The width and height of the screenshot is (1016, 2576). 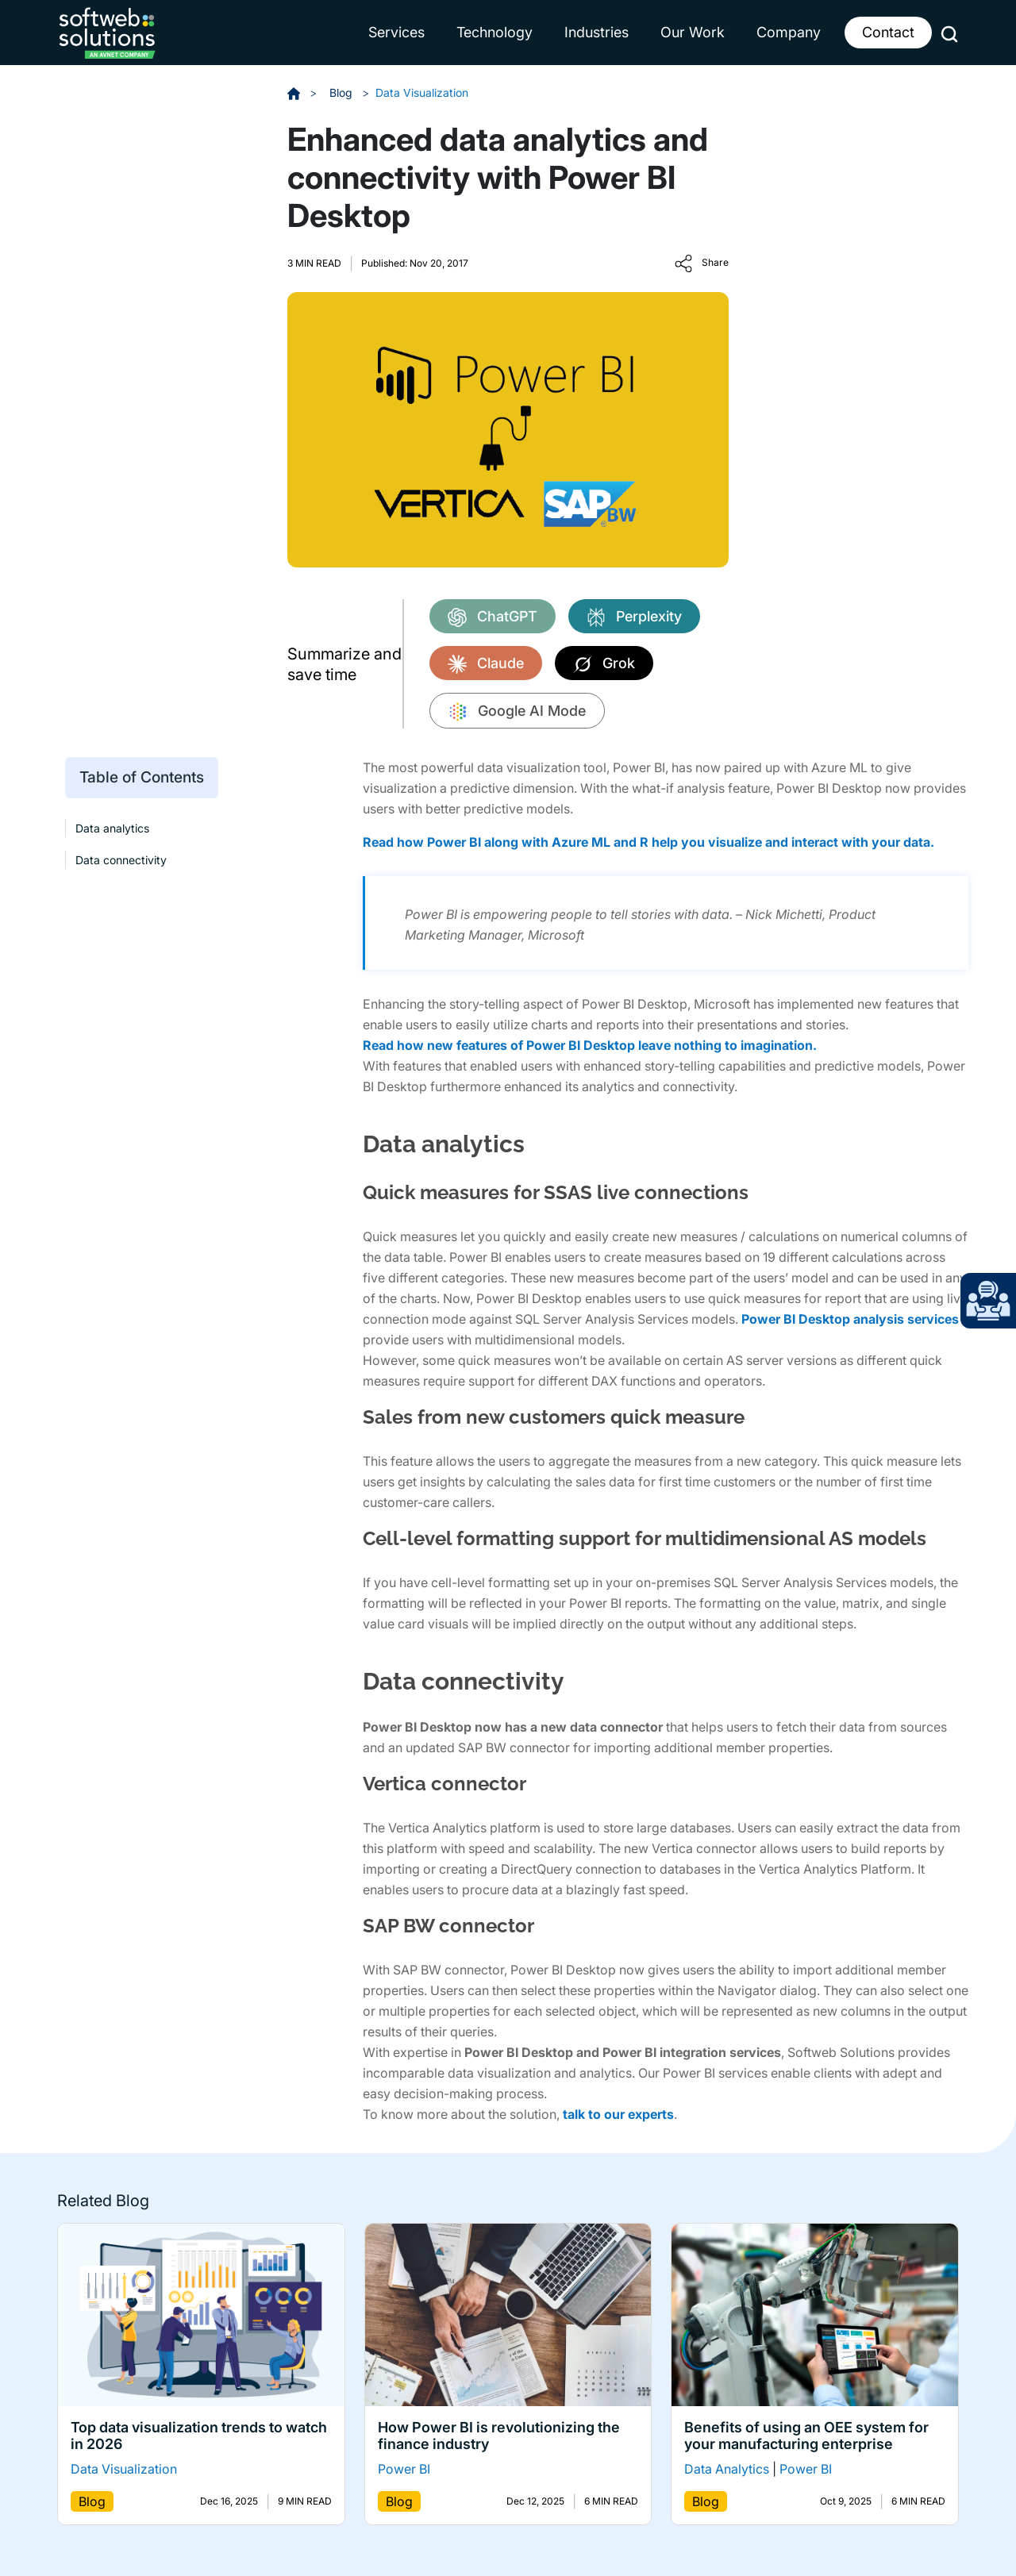 I want to click on Company, so click(x=788, y=32).